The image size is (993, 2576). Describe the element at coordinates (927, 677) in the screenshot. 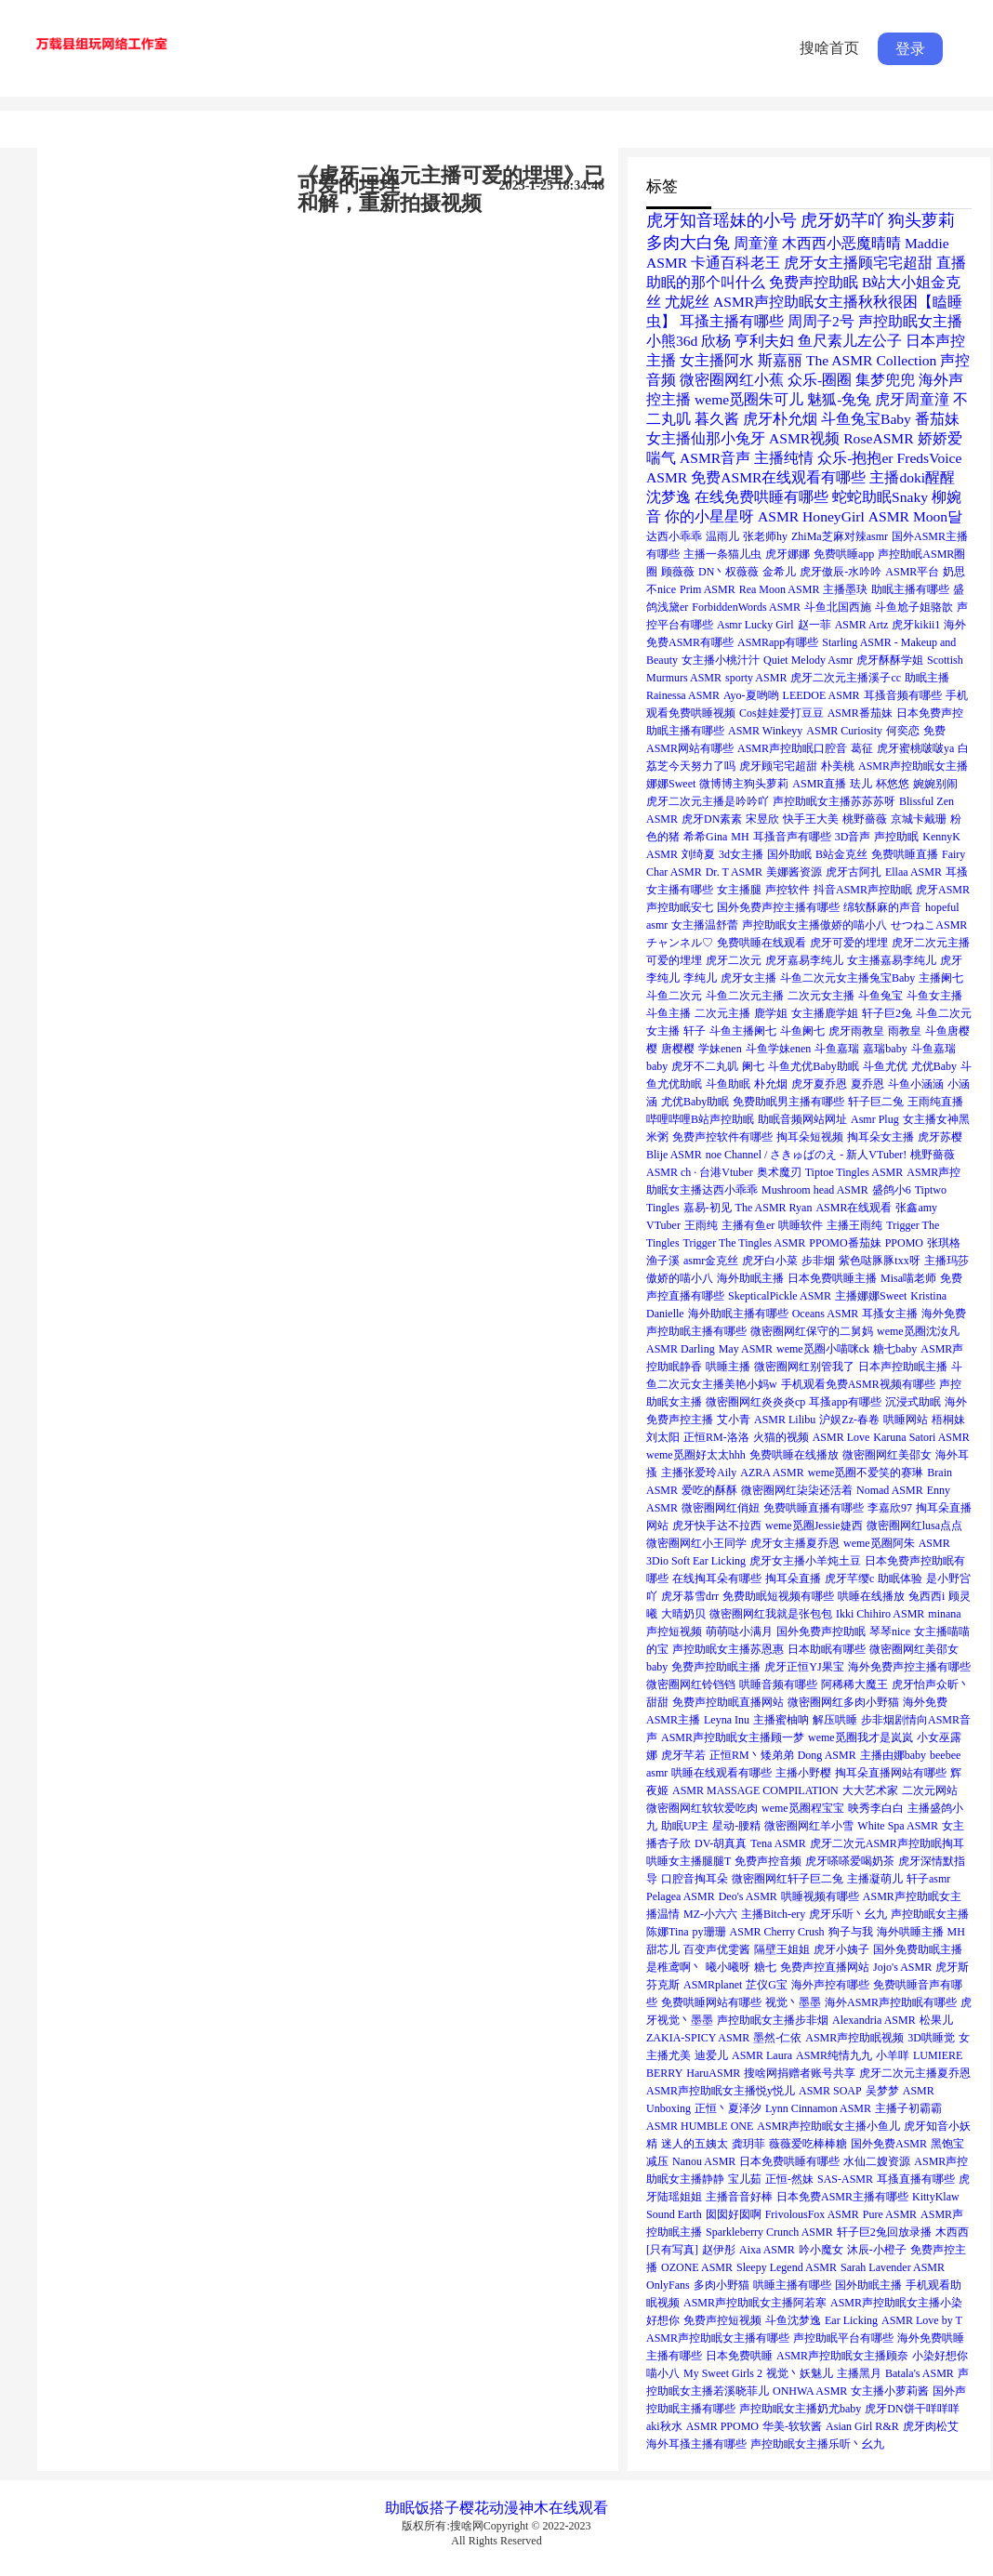

I see `助眠主播 [助眠主播 (1个项目)]` at that location.